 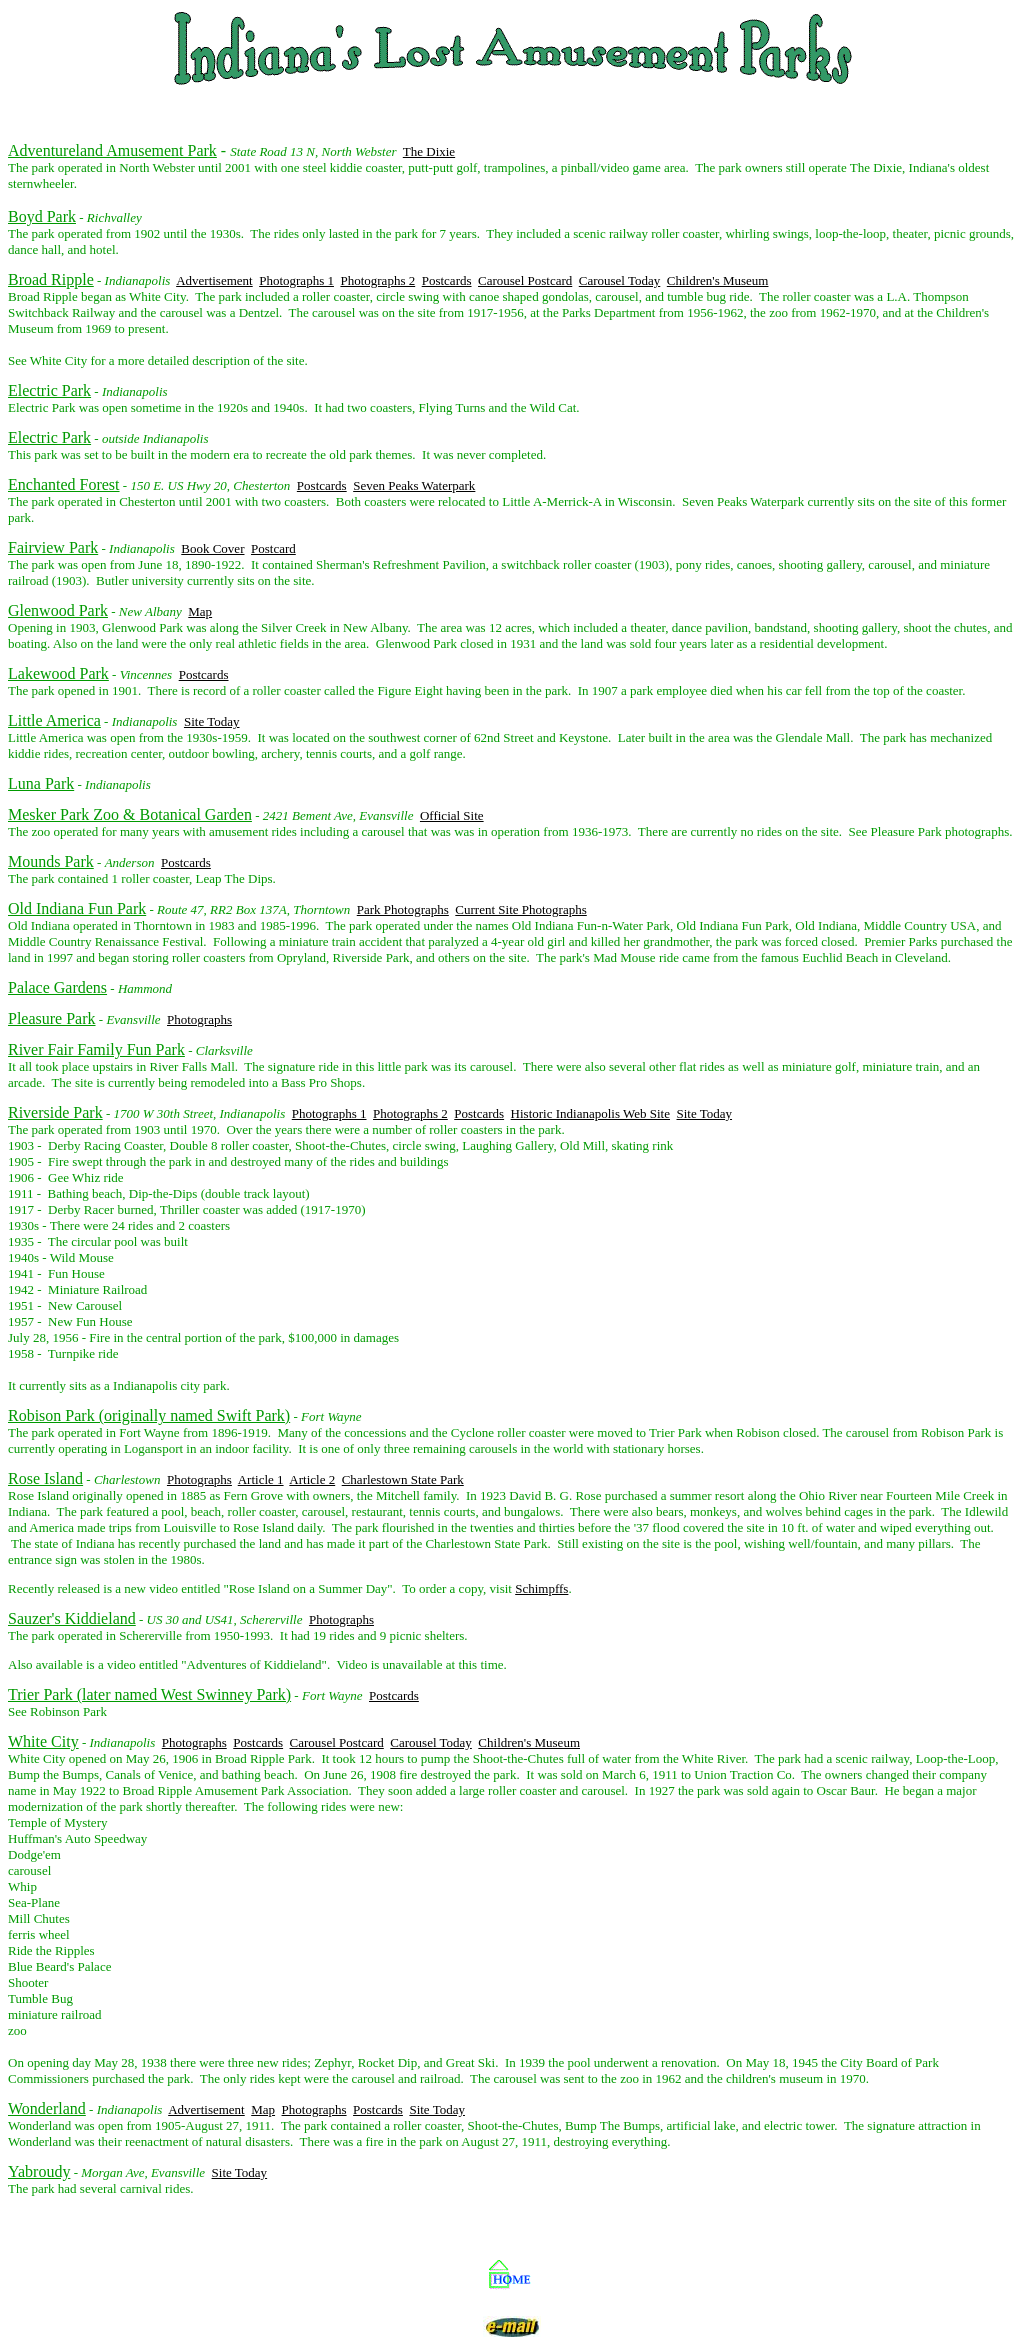 I want to click on Photographs, so click(x=199, y=1019).